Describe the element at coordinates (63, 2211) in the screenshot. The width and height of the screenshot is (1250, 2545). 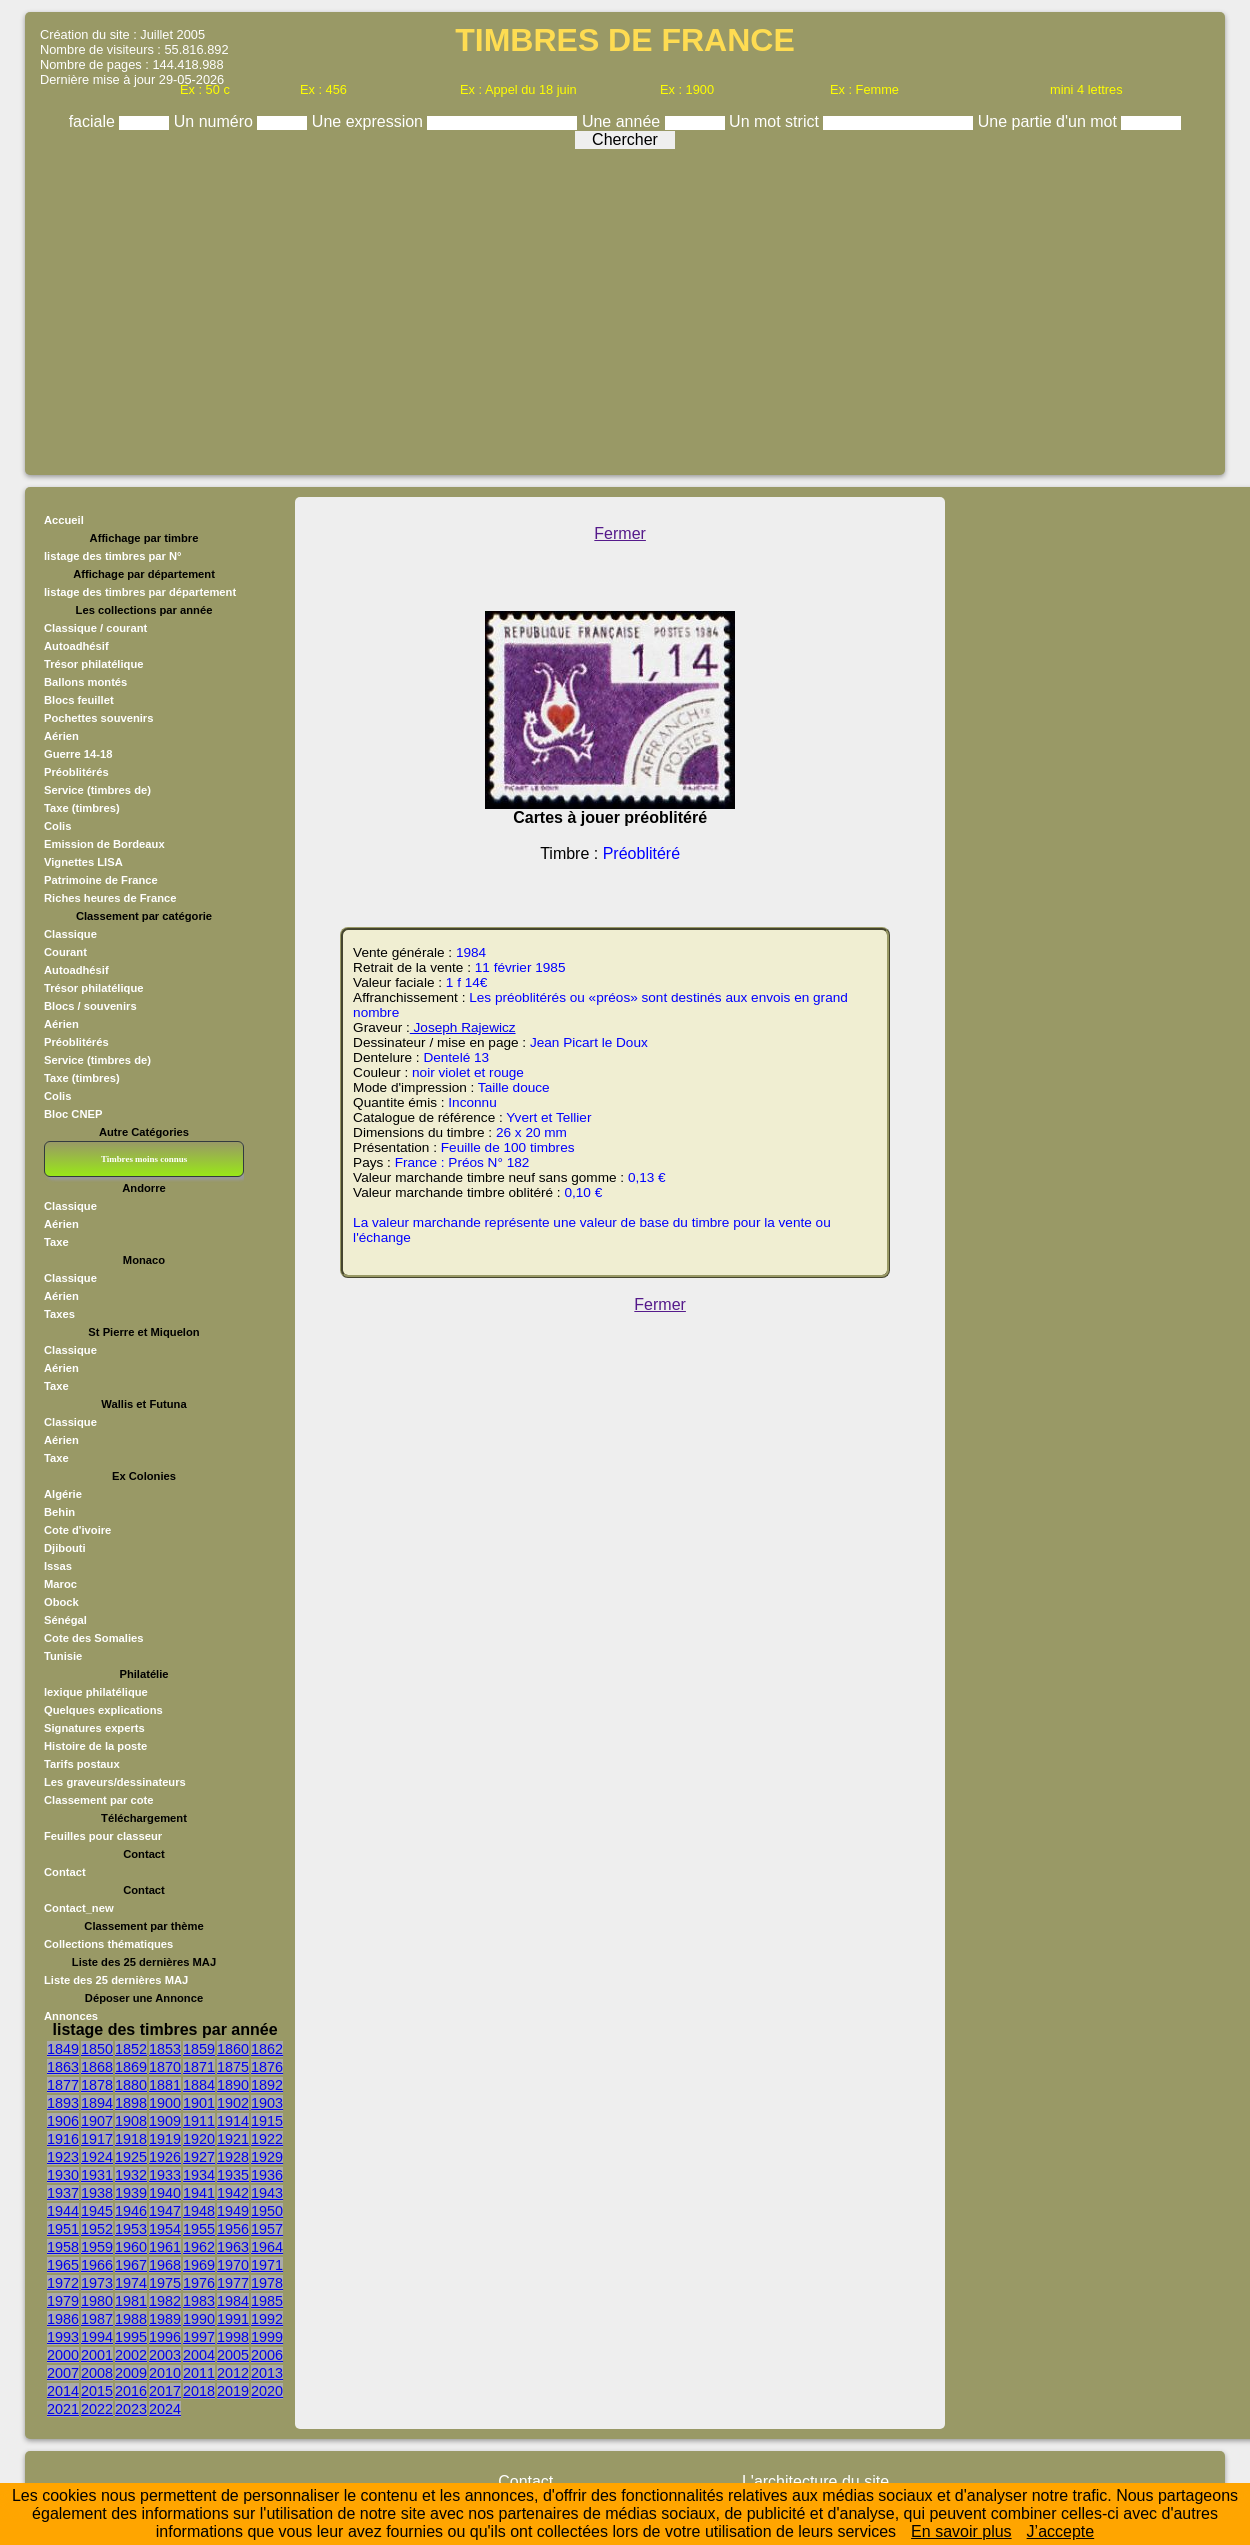
I see `1944` at that location.